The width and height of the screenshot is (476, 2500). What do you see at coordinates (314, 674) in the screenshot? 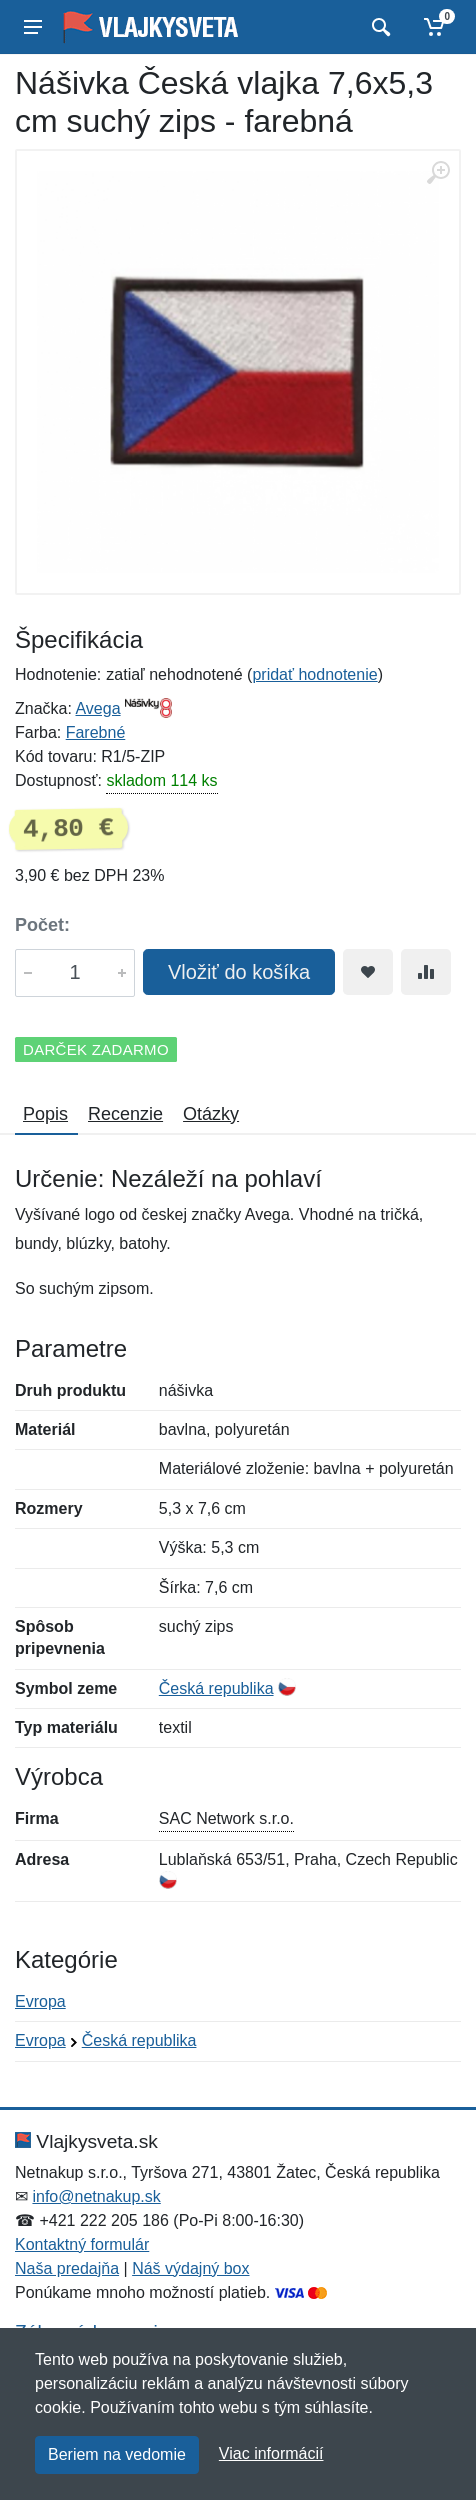
I see `pridať hodnotenie` at bounding box center [314, 674].